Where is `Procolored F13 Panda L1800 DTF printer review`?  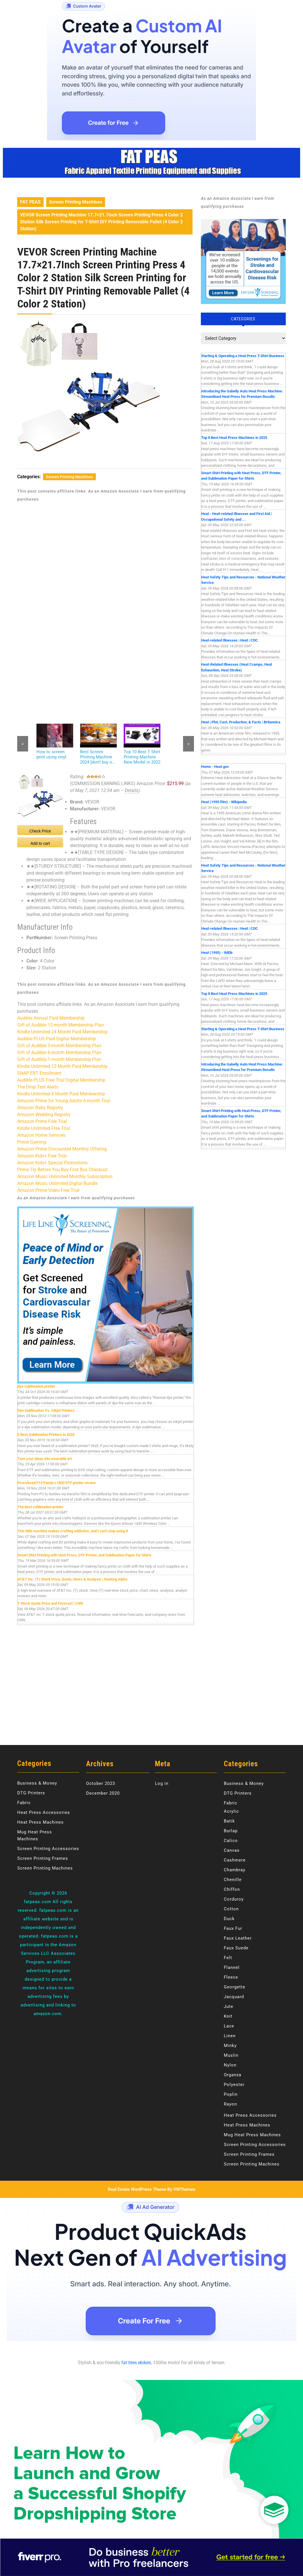 Procolored F13 Panda L1800 DTF printer review is located at coordinates (57, 1483).